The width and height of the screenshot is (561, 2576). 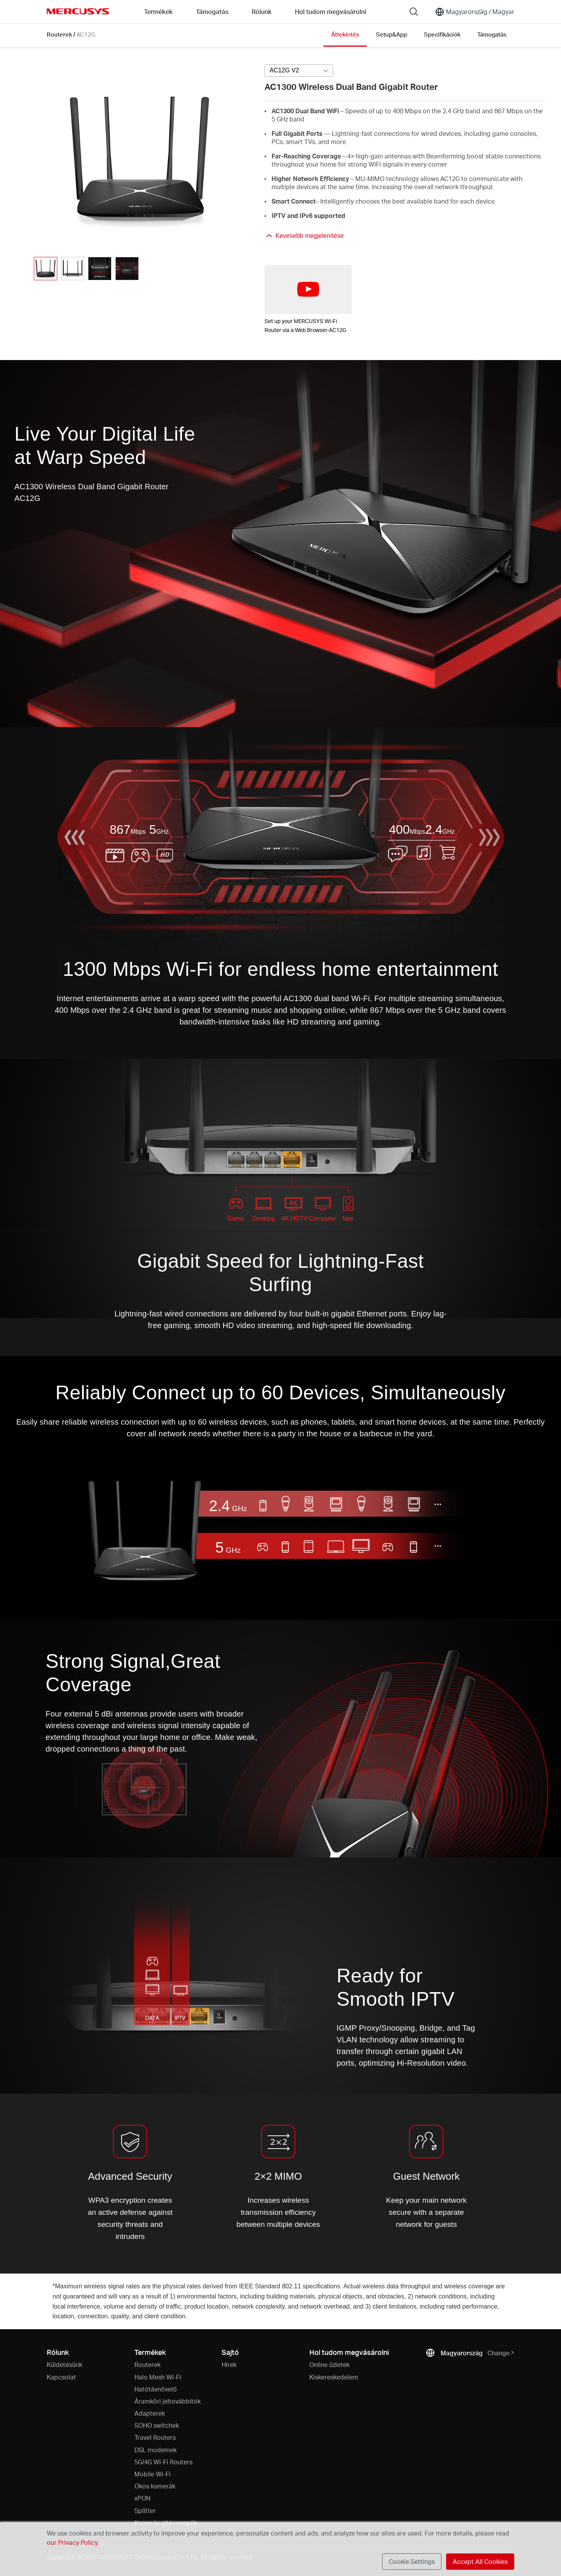 I want to click on Adapterek, so click(x=149, y=2413).